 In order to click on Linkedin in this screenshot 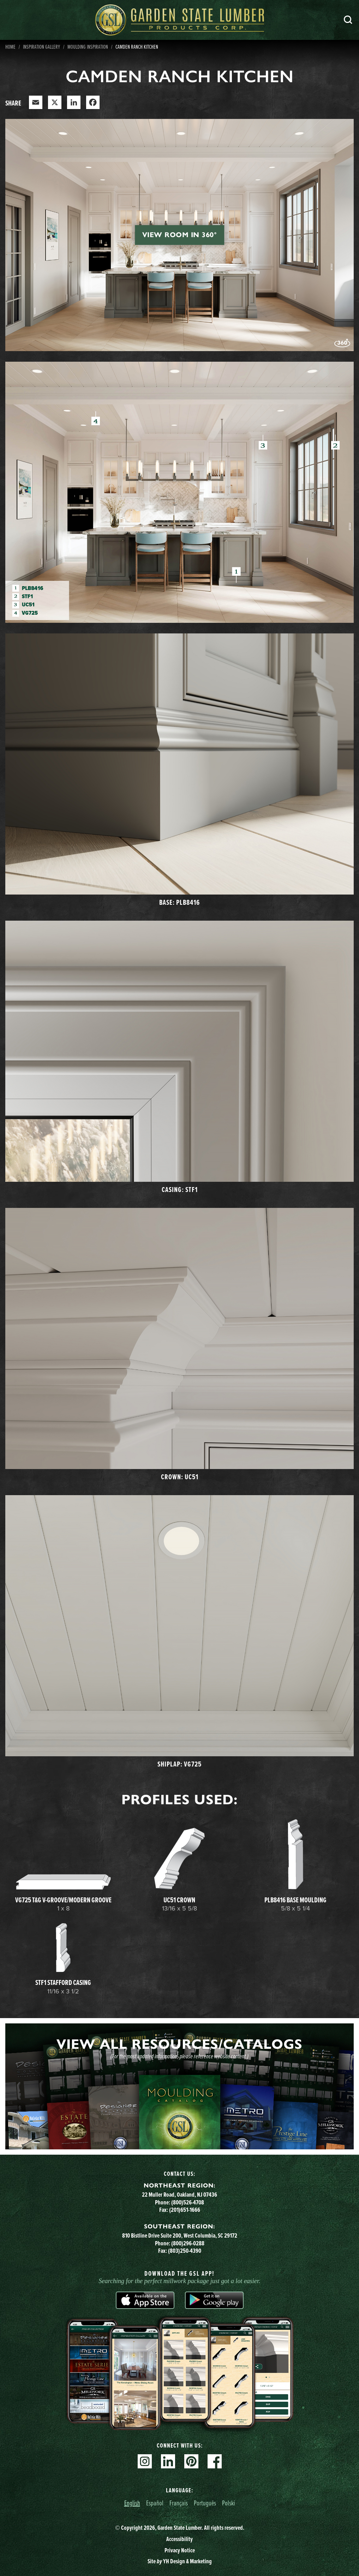, I will do `click(168, 2461)`.